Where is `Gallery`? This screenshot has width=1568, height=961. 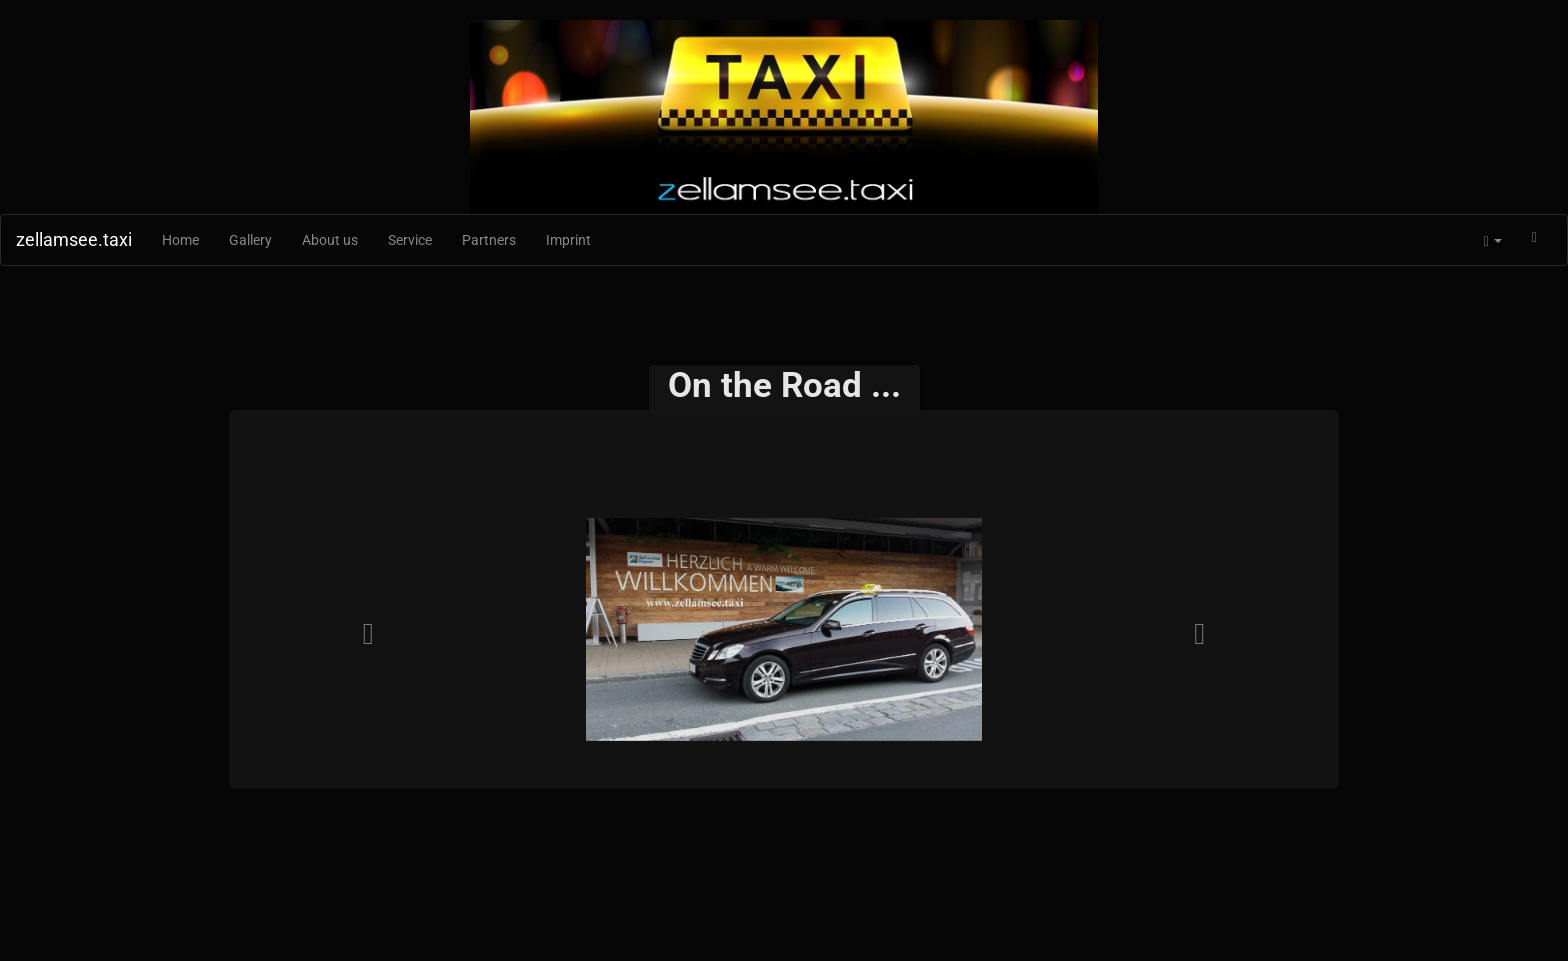 Gallery is located at coordinates (250, 240).